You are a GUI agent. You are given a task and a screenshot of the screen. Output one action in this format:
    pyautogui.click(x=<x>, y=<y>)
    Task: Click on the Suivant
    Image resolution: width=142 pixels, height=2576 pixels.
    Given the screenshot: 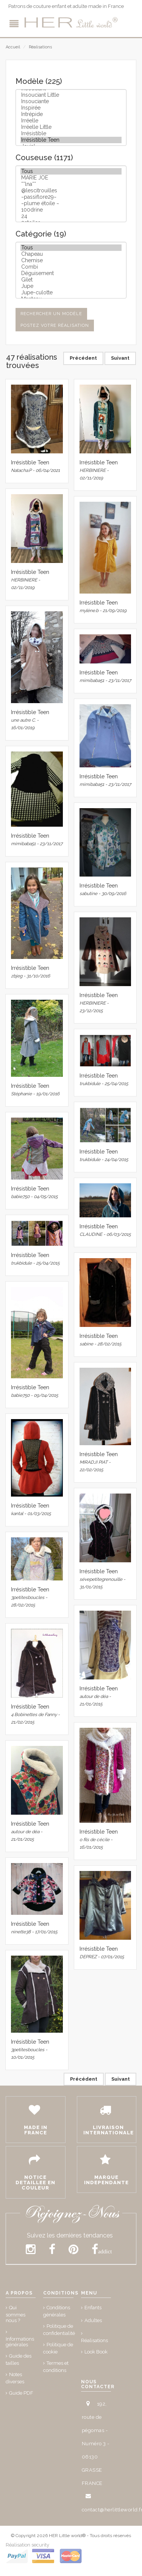 What is the action you would take?
    pyautogui.click(x=120, y=358)
    